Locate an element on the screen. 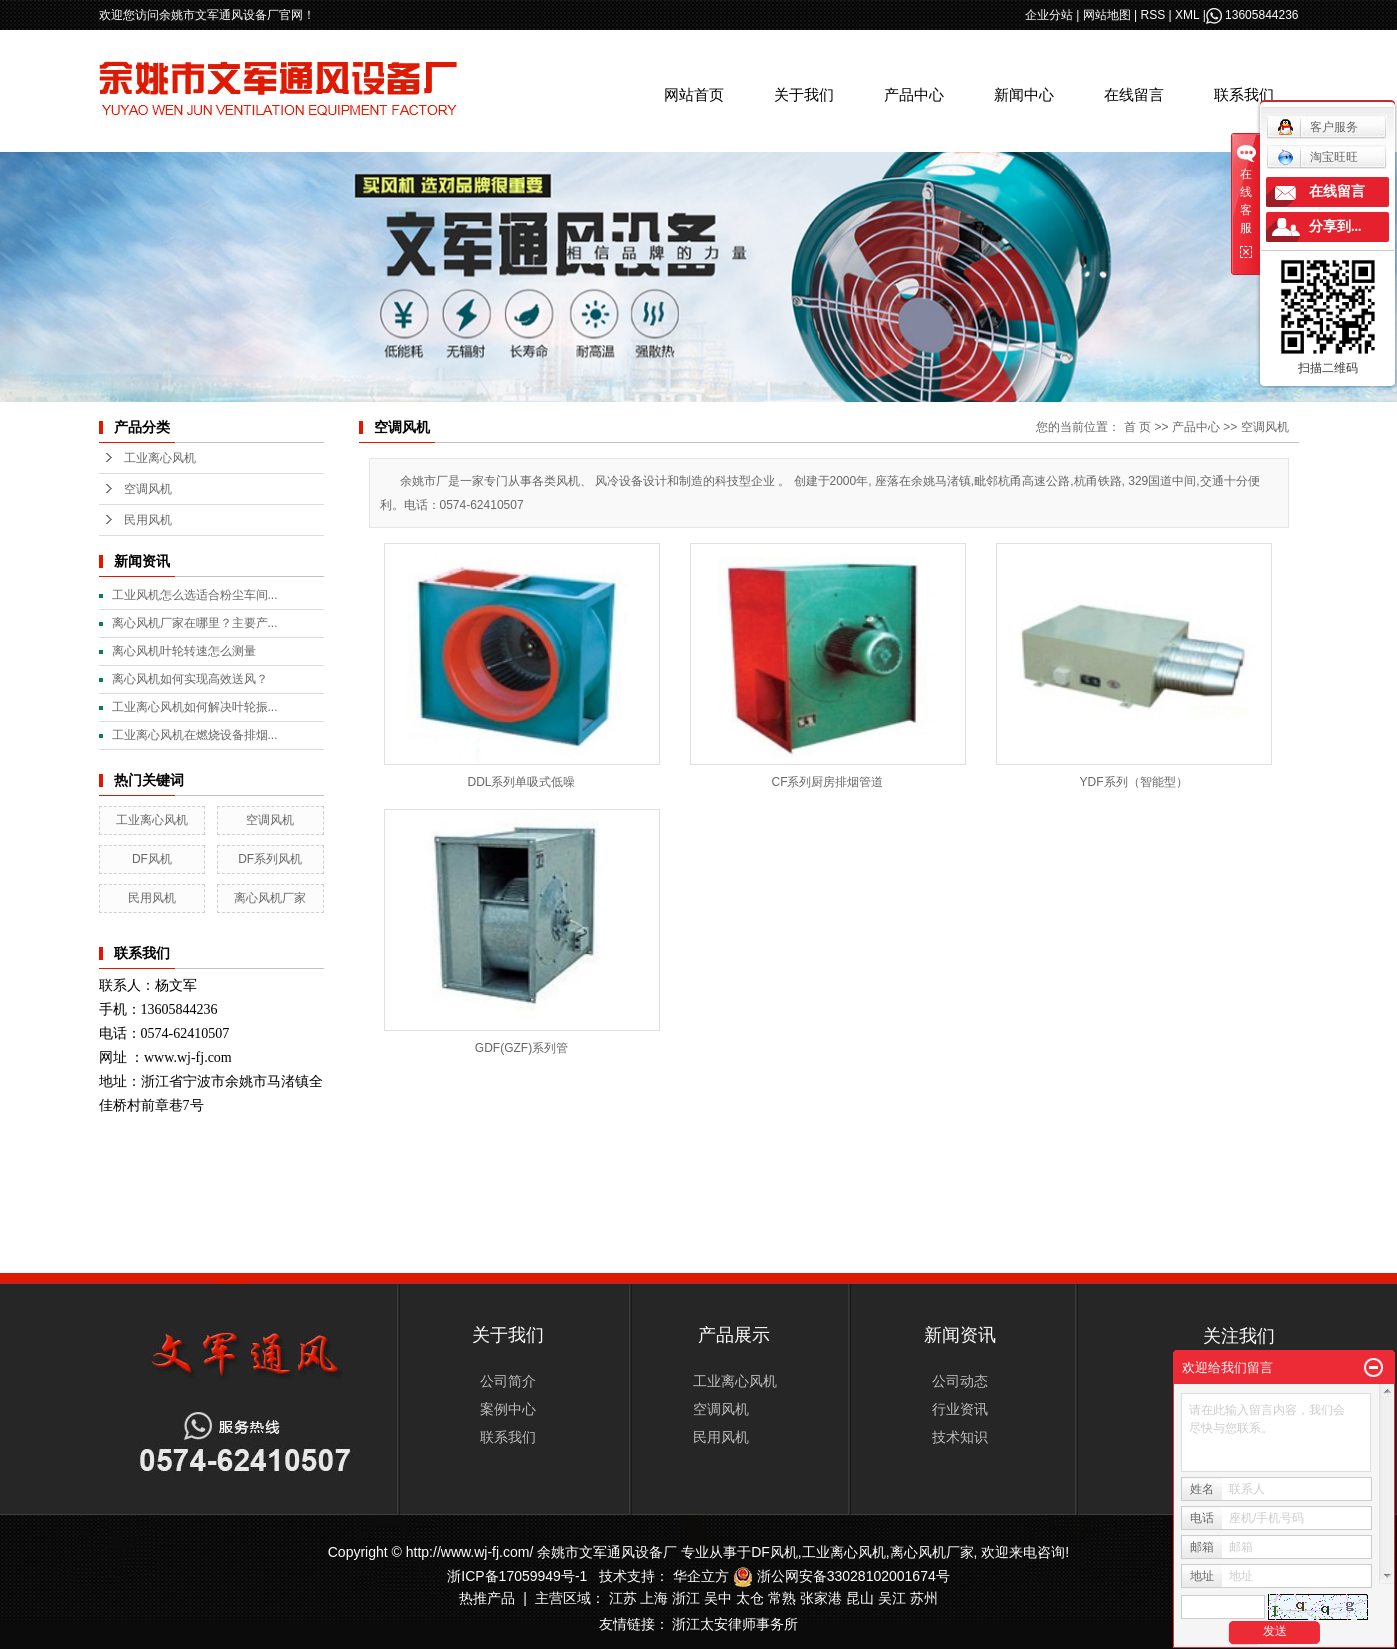 The width and height of the screenshot is (1397, 1649). 张家港 is located at coordinates (821, 1598).